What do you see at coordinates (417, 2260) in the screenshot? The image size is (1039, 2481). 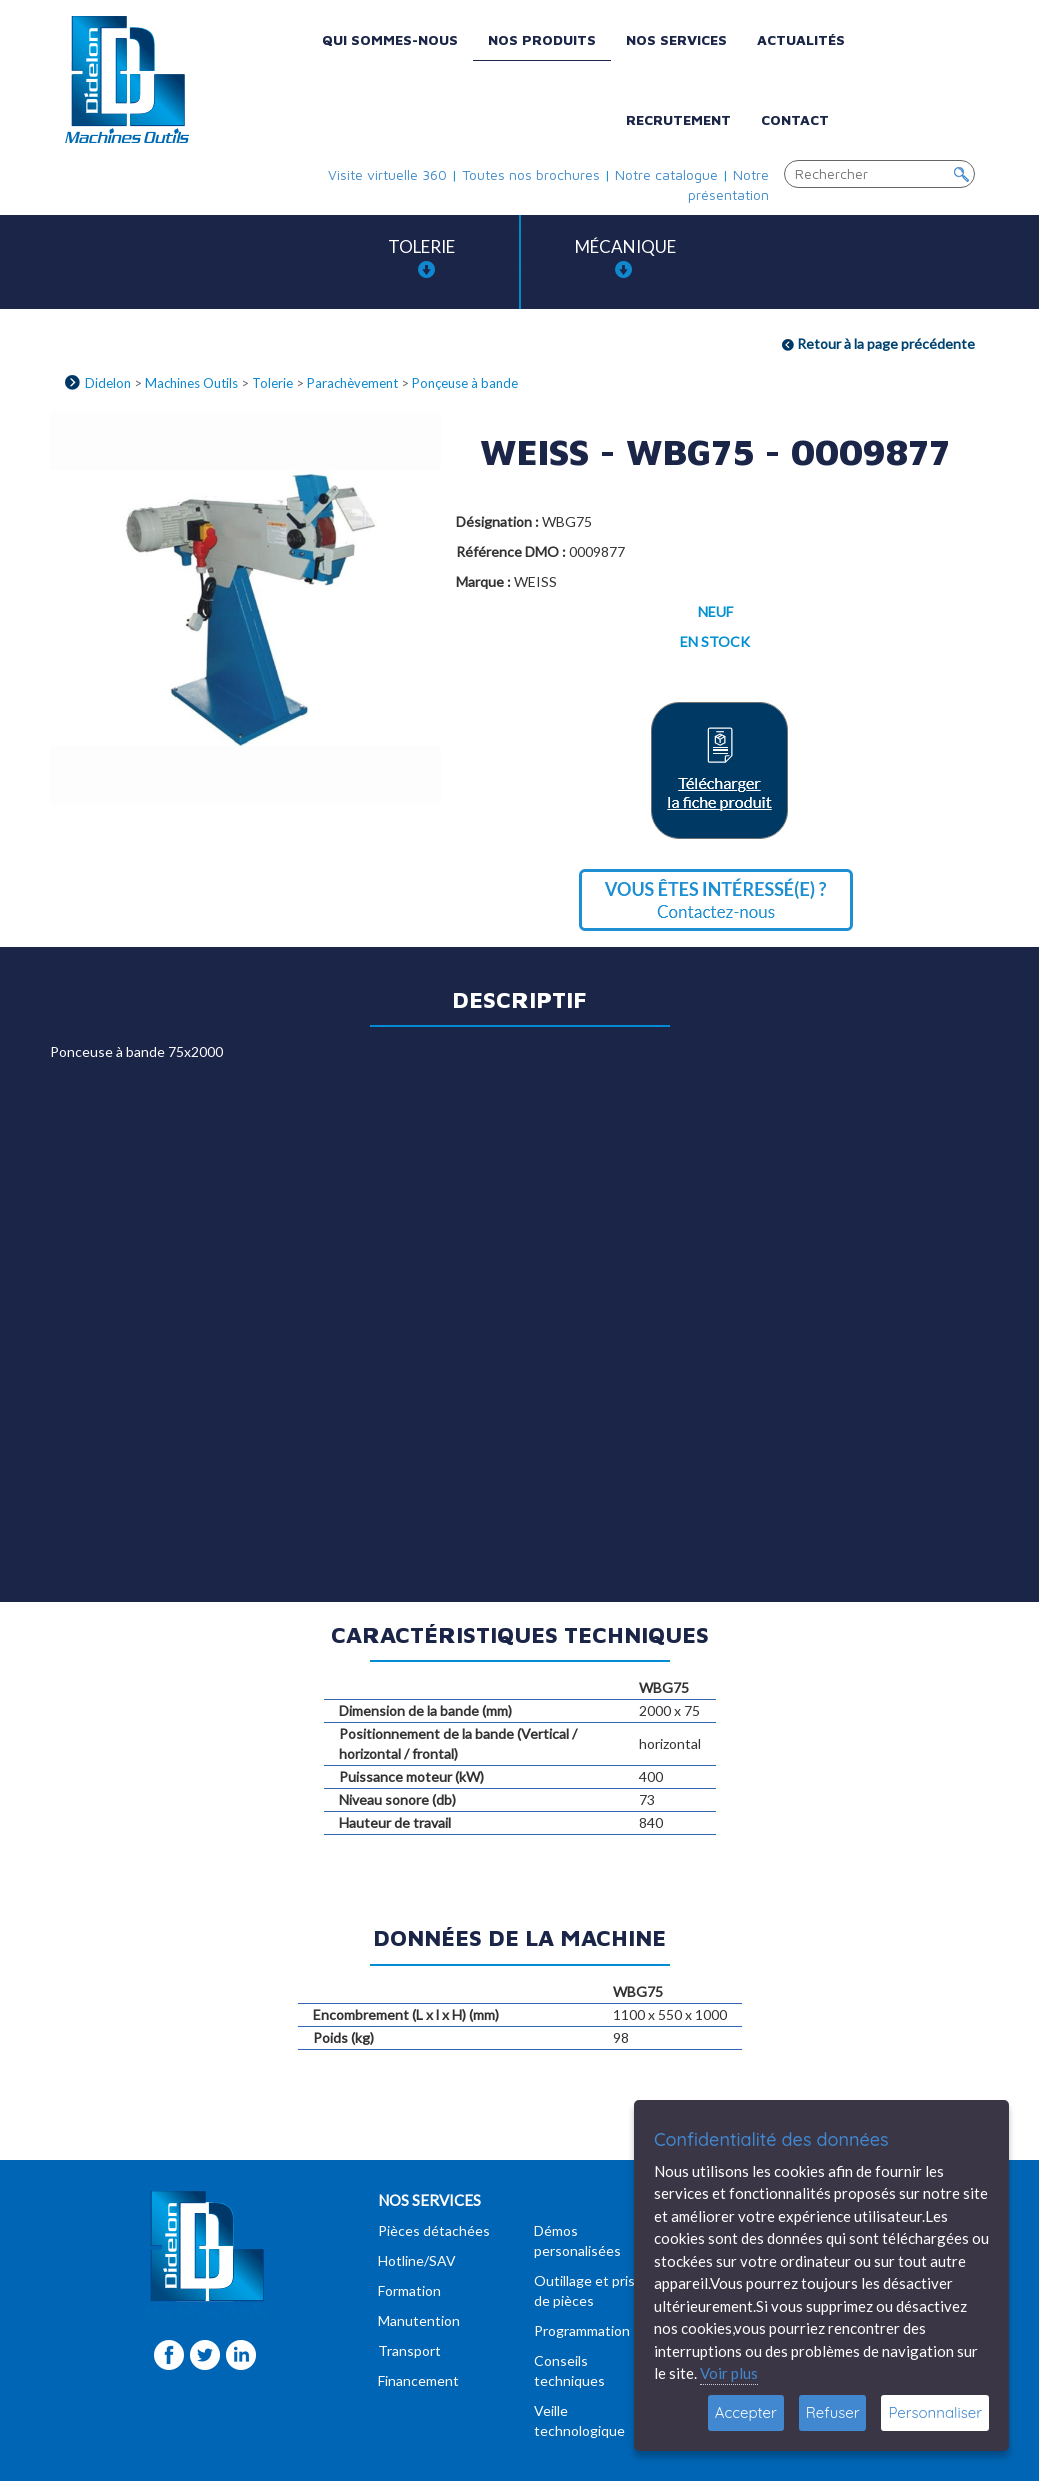 I see `Hotline/SAV` at bounding box center [417, 2260].